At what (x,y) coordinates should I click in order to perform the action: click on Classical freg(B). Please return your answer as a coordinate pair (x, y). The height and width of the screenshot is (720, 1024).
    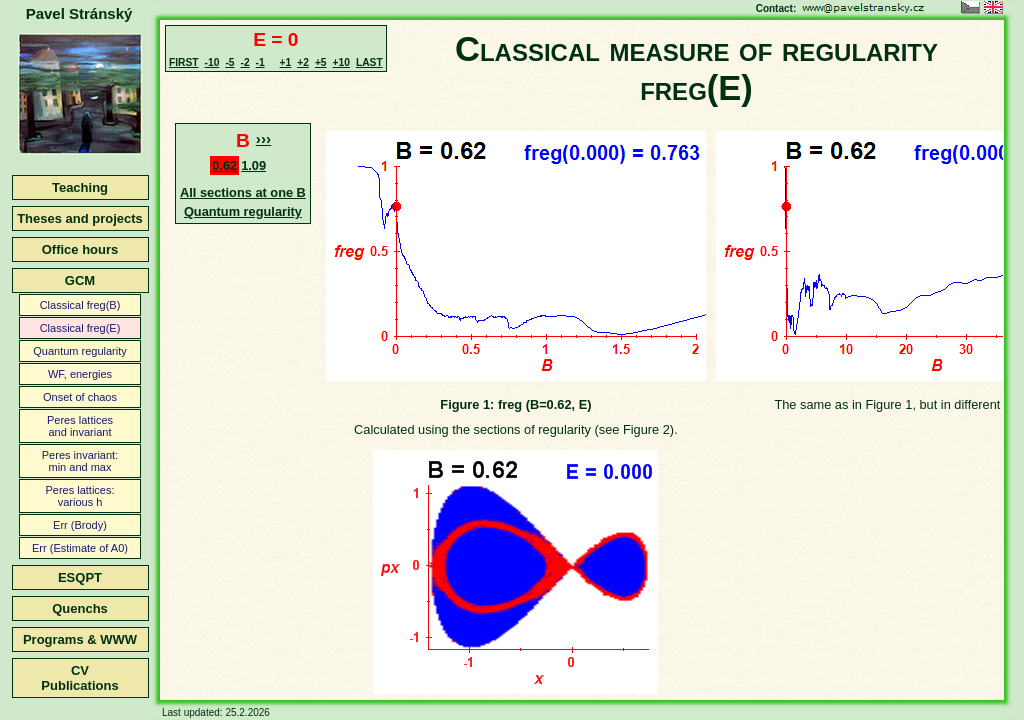
    Looking at the image, I should click on (80, 305).